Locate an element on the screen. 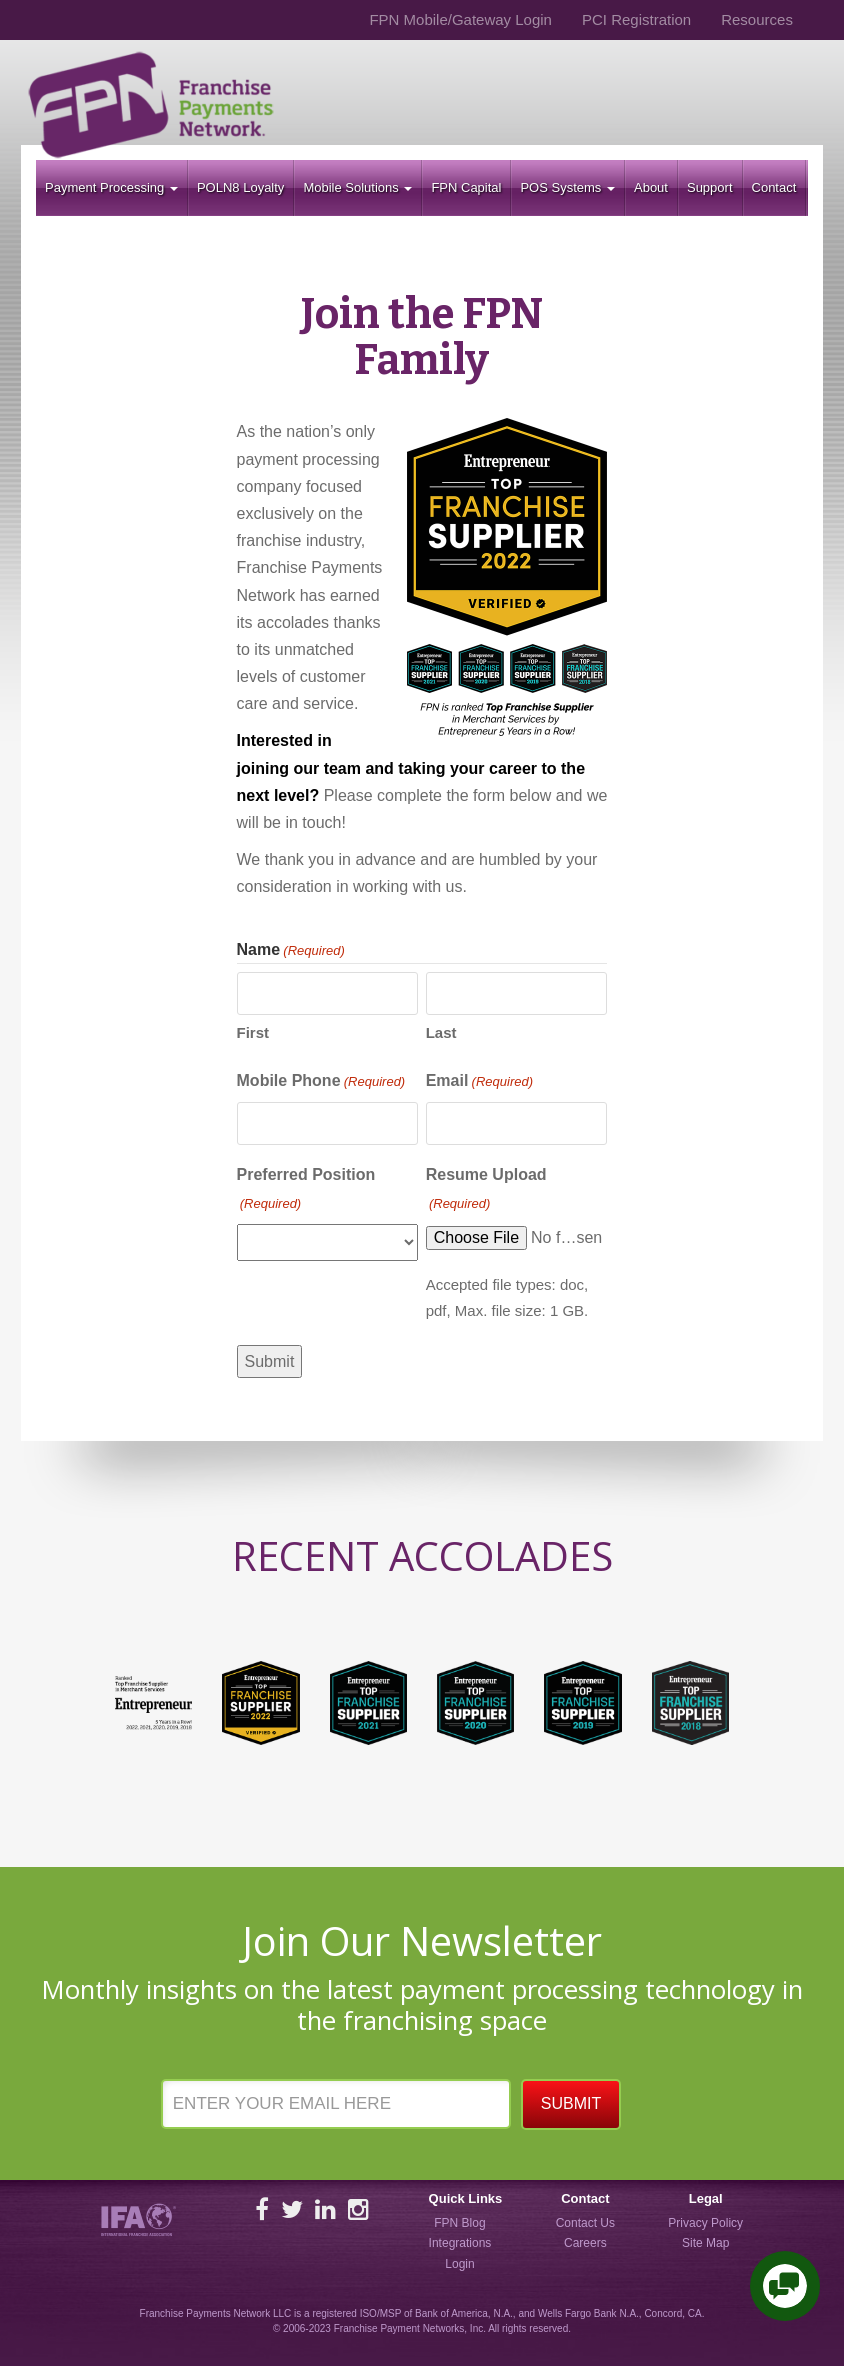 Image resolution: width=844 pixels, height=2366 pixels. Preferred Position is located at coordinates (306, 1190).